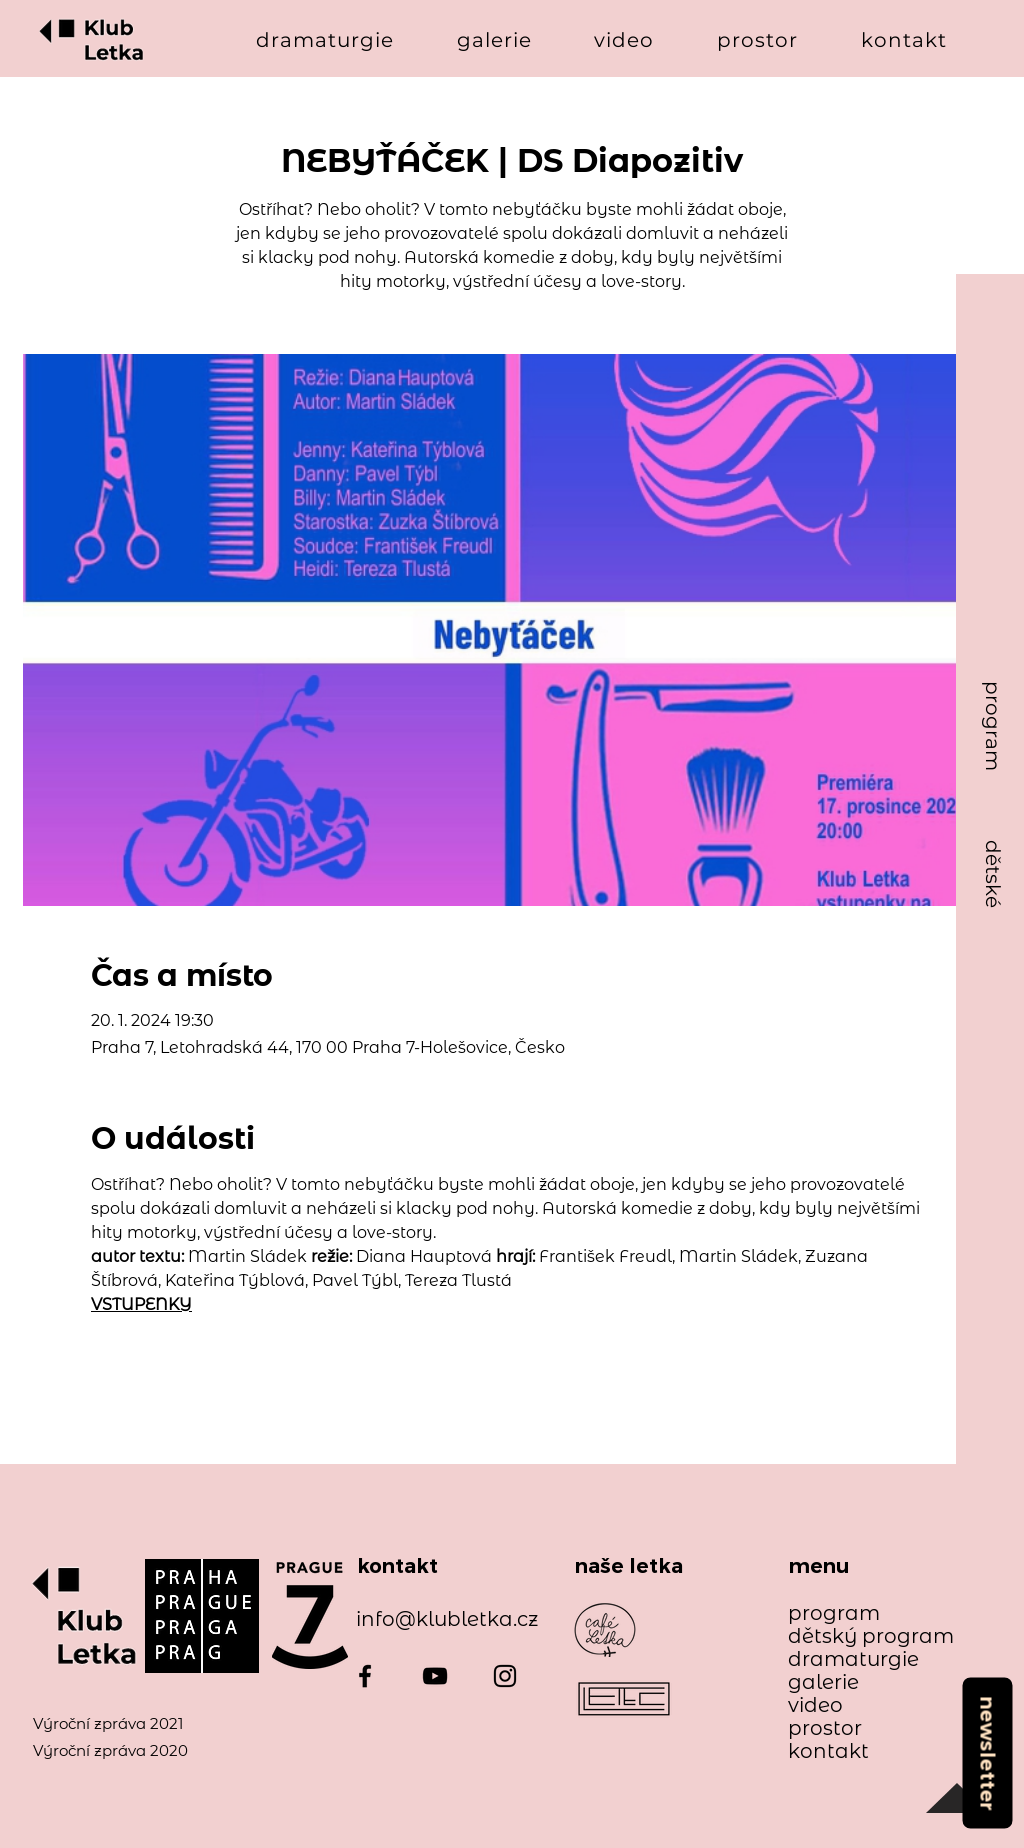 Image resolution: width=1024 pixels, height=1848 pixels. What do you see at coordinates (993, 726) in the screenshot?
I see `[program]` at bounding box center [993, 726].